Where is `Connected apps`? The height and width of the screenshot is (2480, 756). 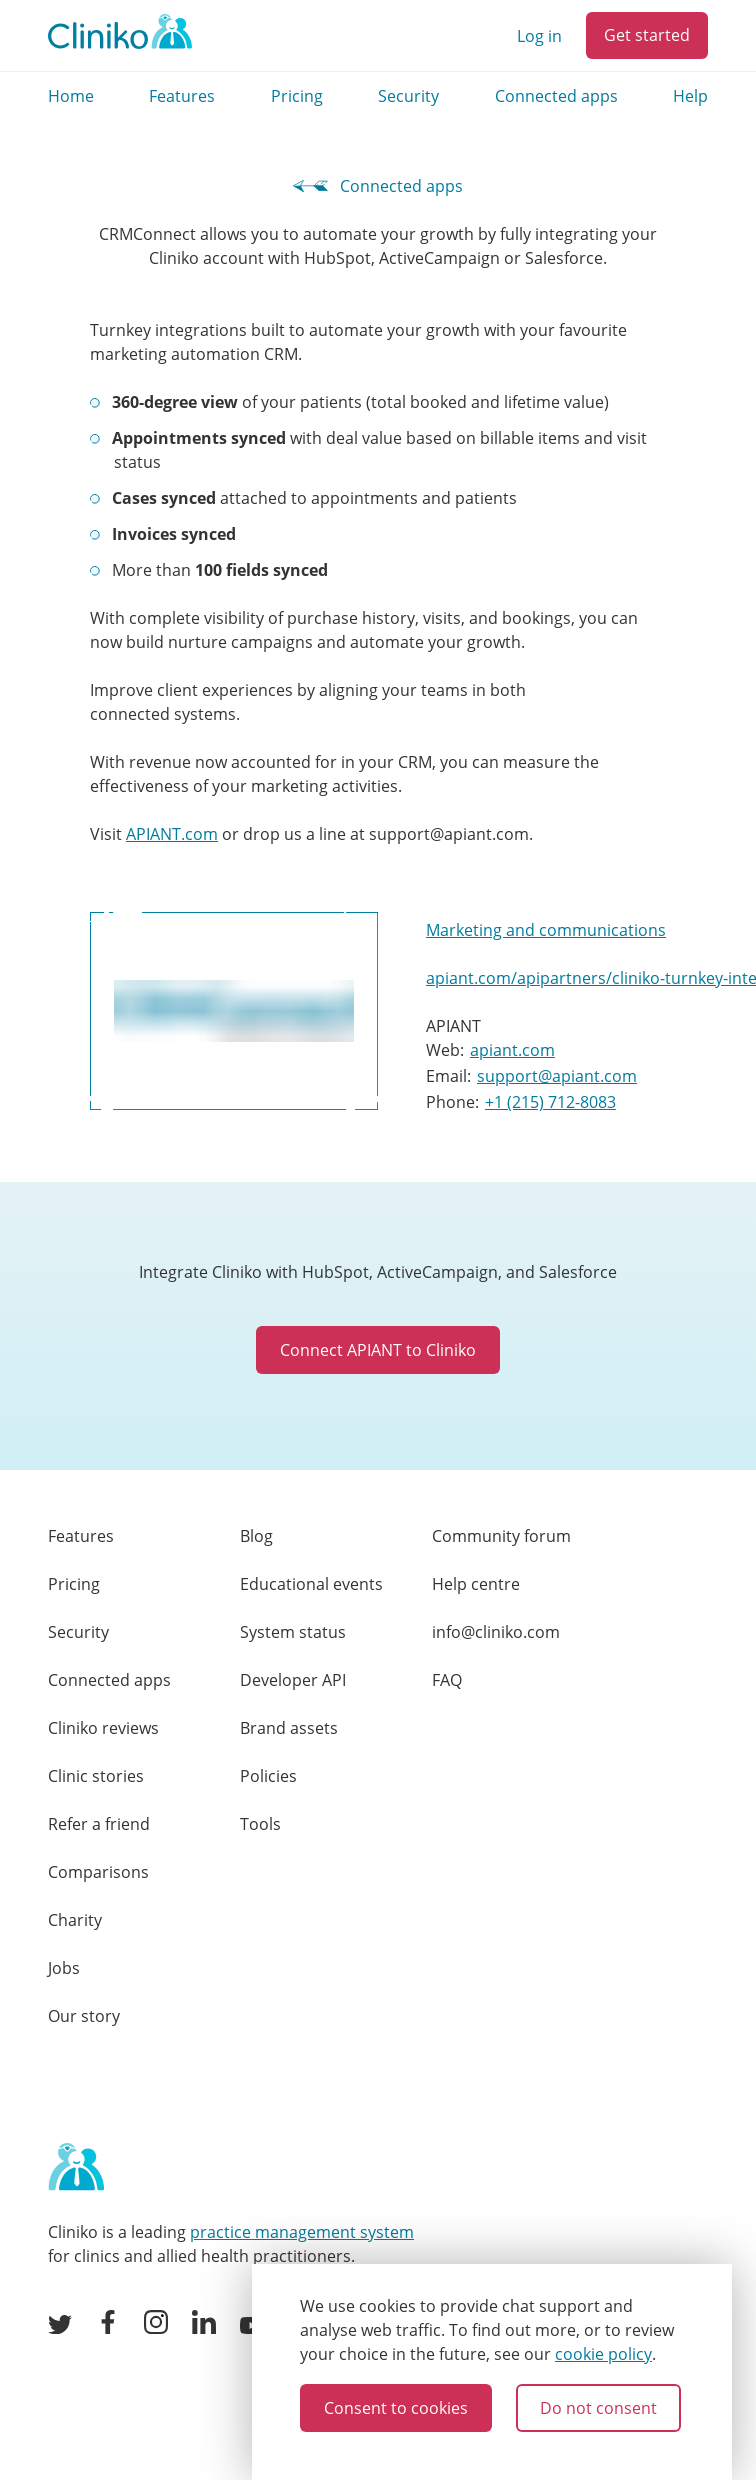 Connected apps is located at coordinates (556, 96).